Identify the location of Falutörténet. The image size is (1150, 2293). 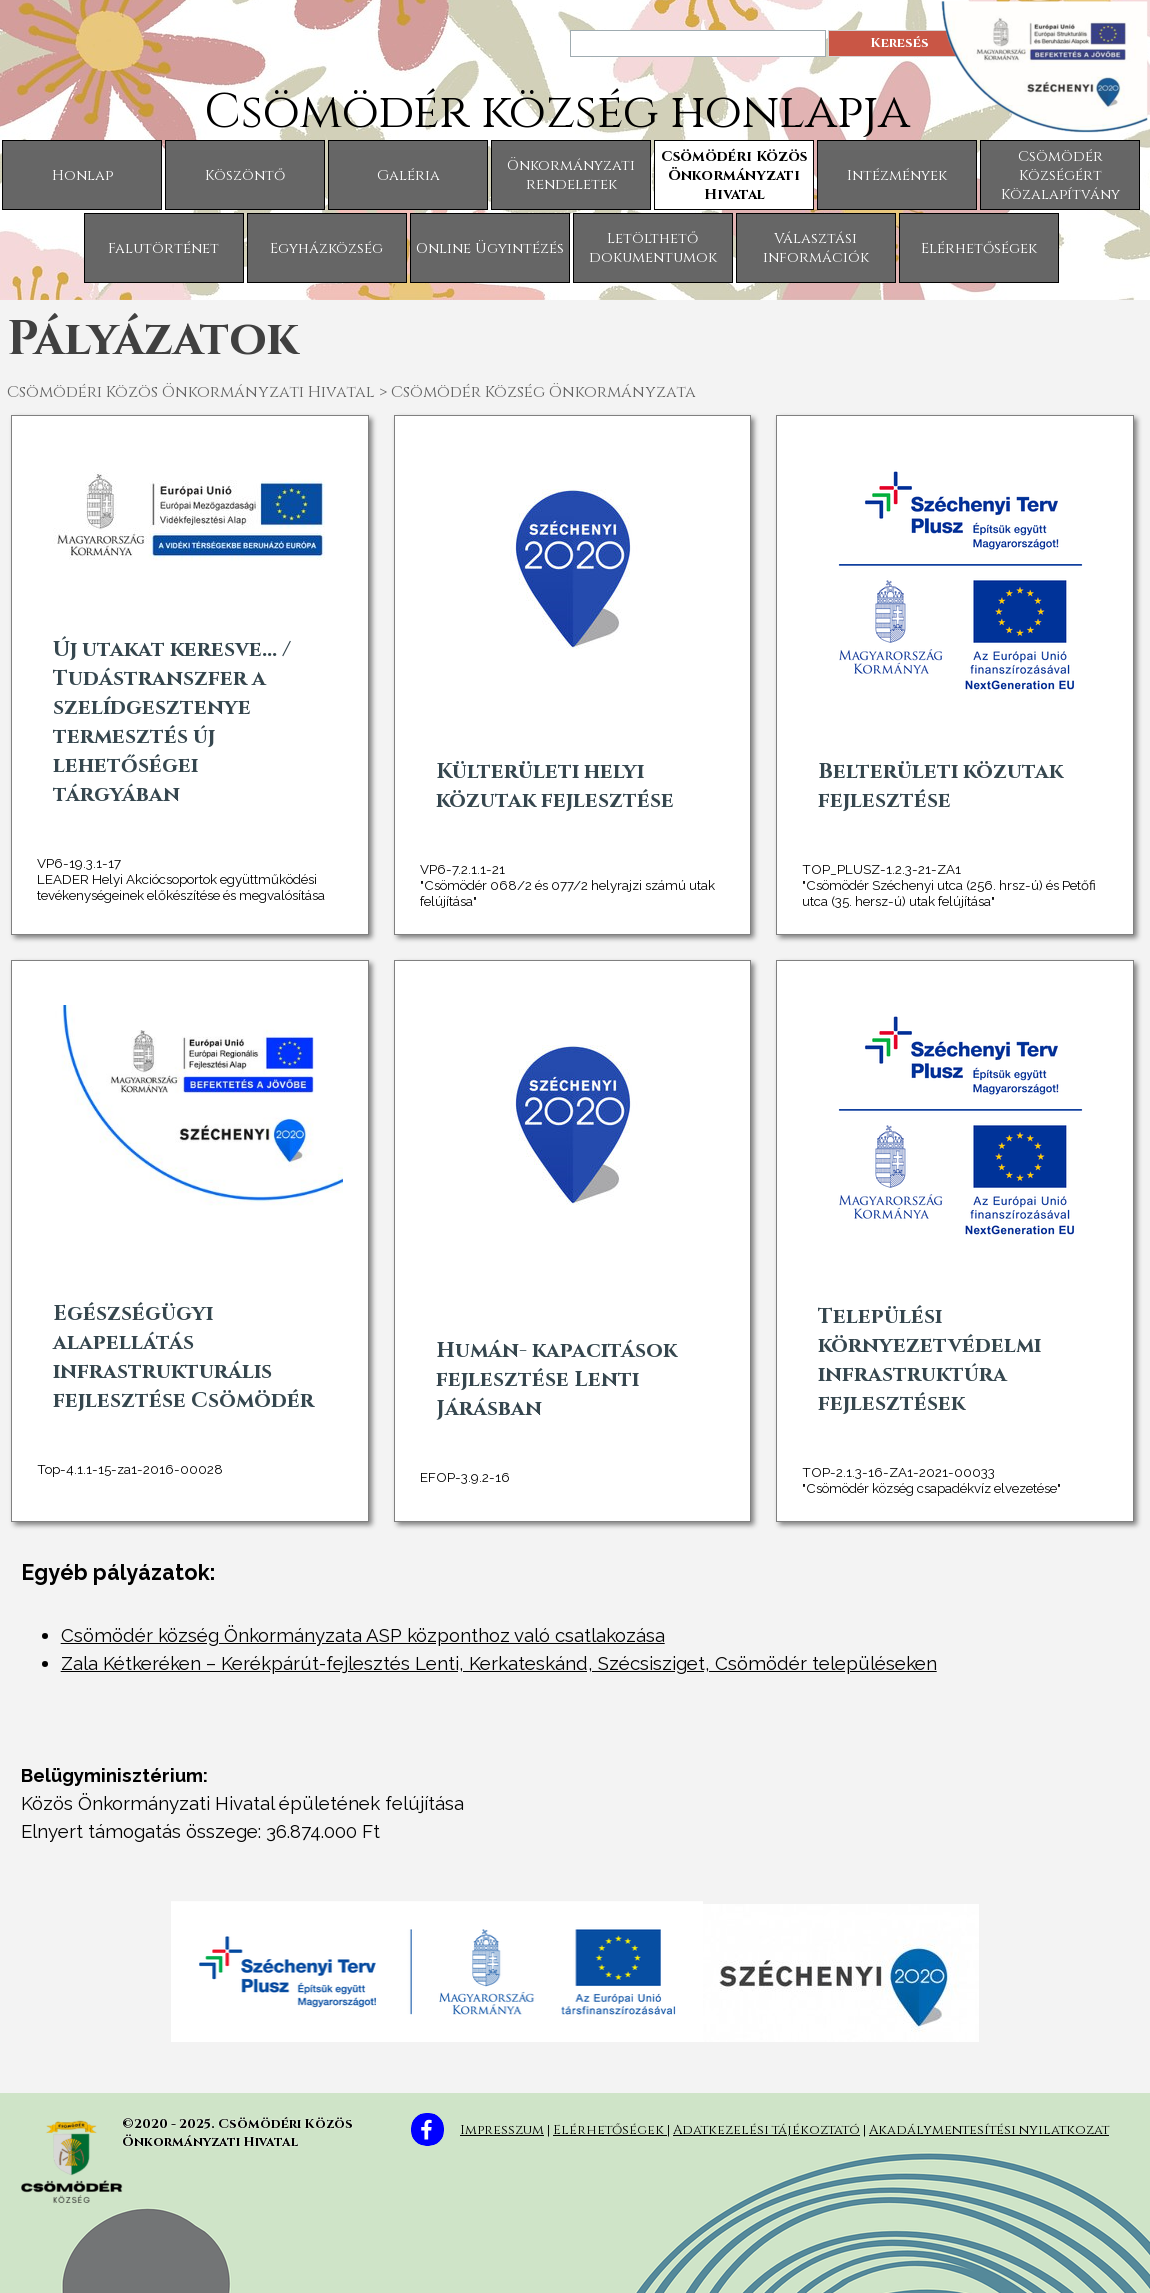
(163, 248).